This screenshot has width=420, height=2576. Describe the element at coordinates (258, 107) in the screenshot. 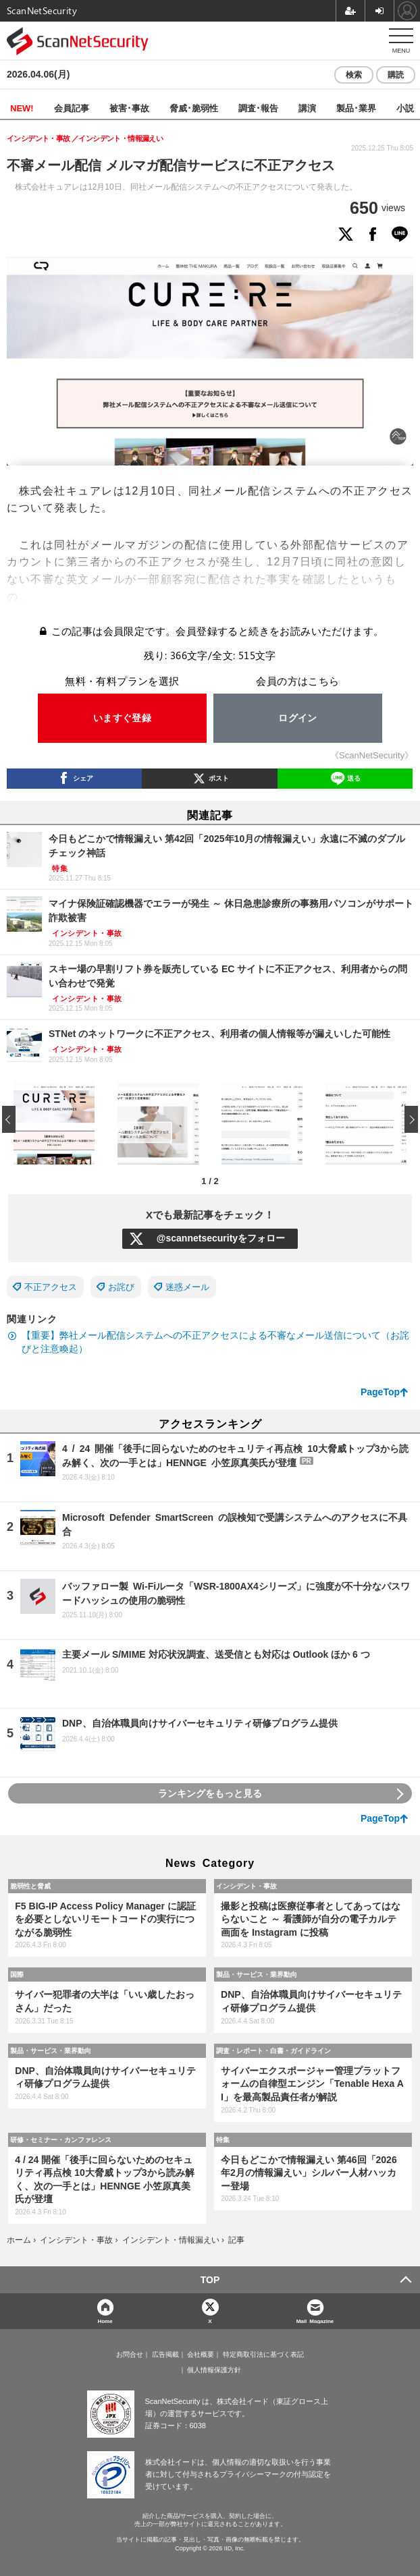

I see `調査･報告` at that location.